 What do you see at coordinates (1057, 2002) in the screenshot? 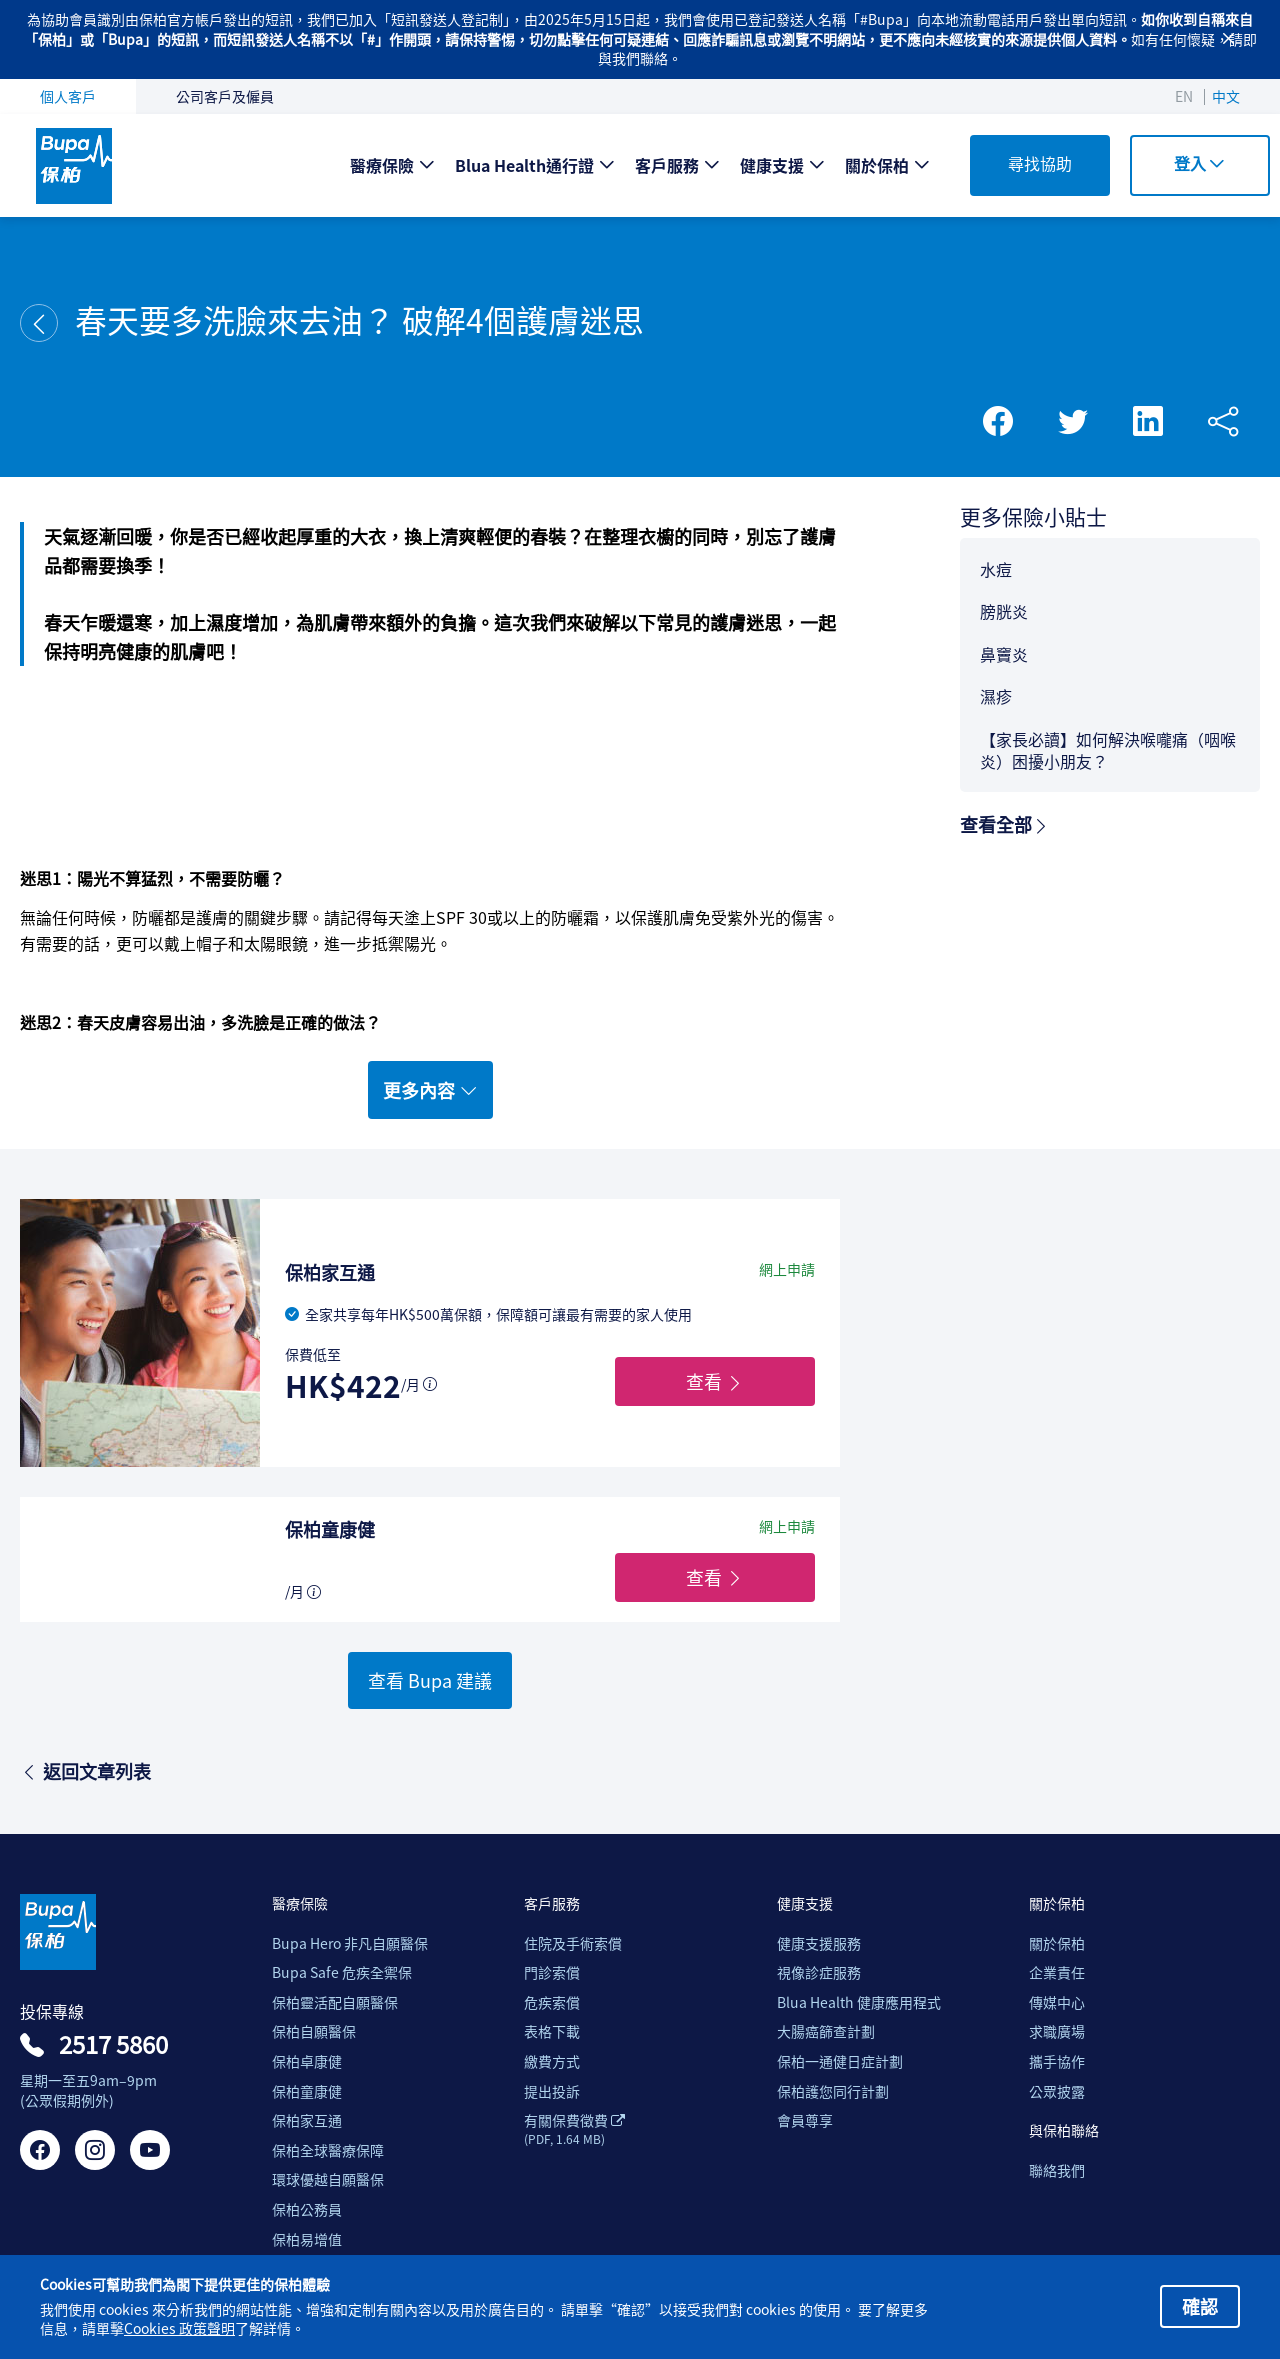
I see `傳媒中心` at bounding box center [1057, 2002].